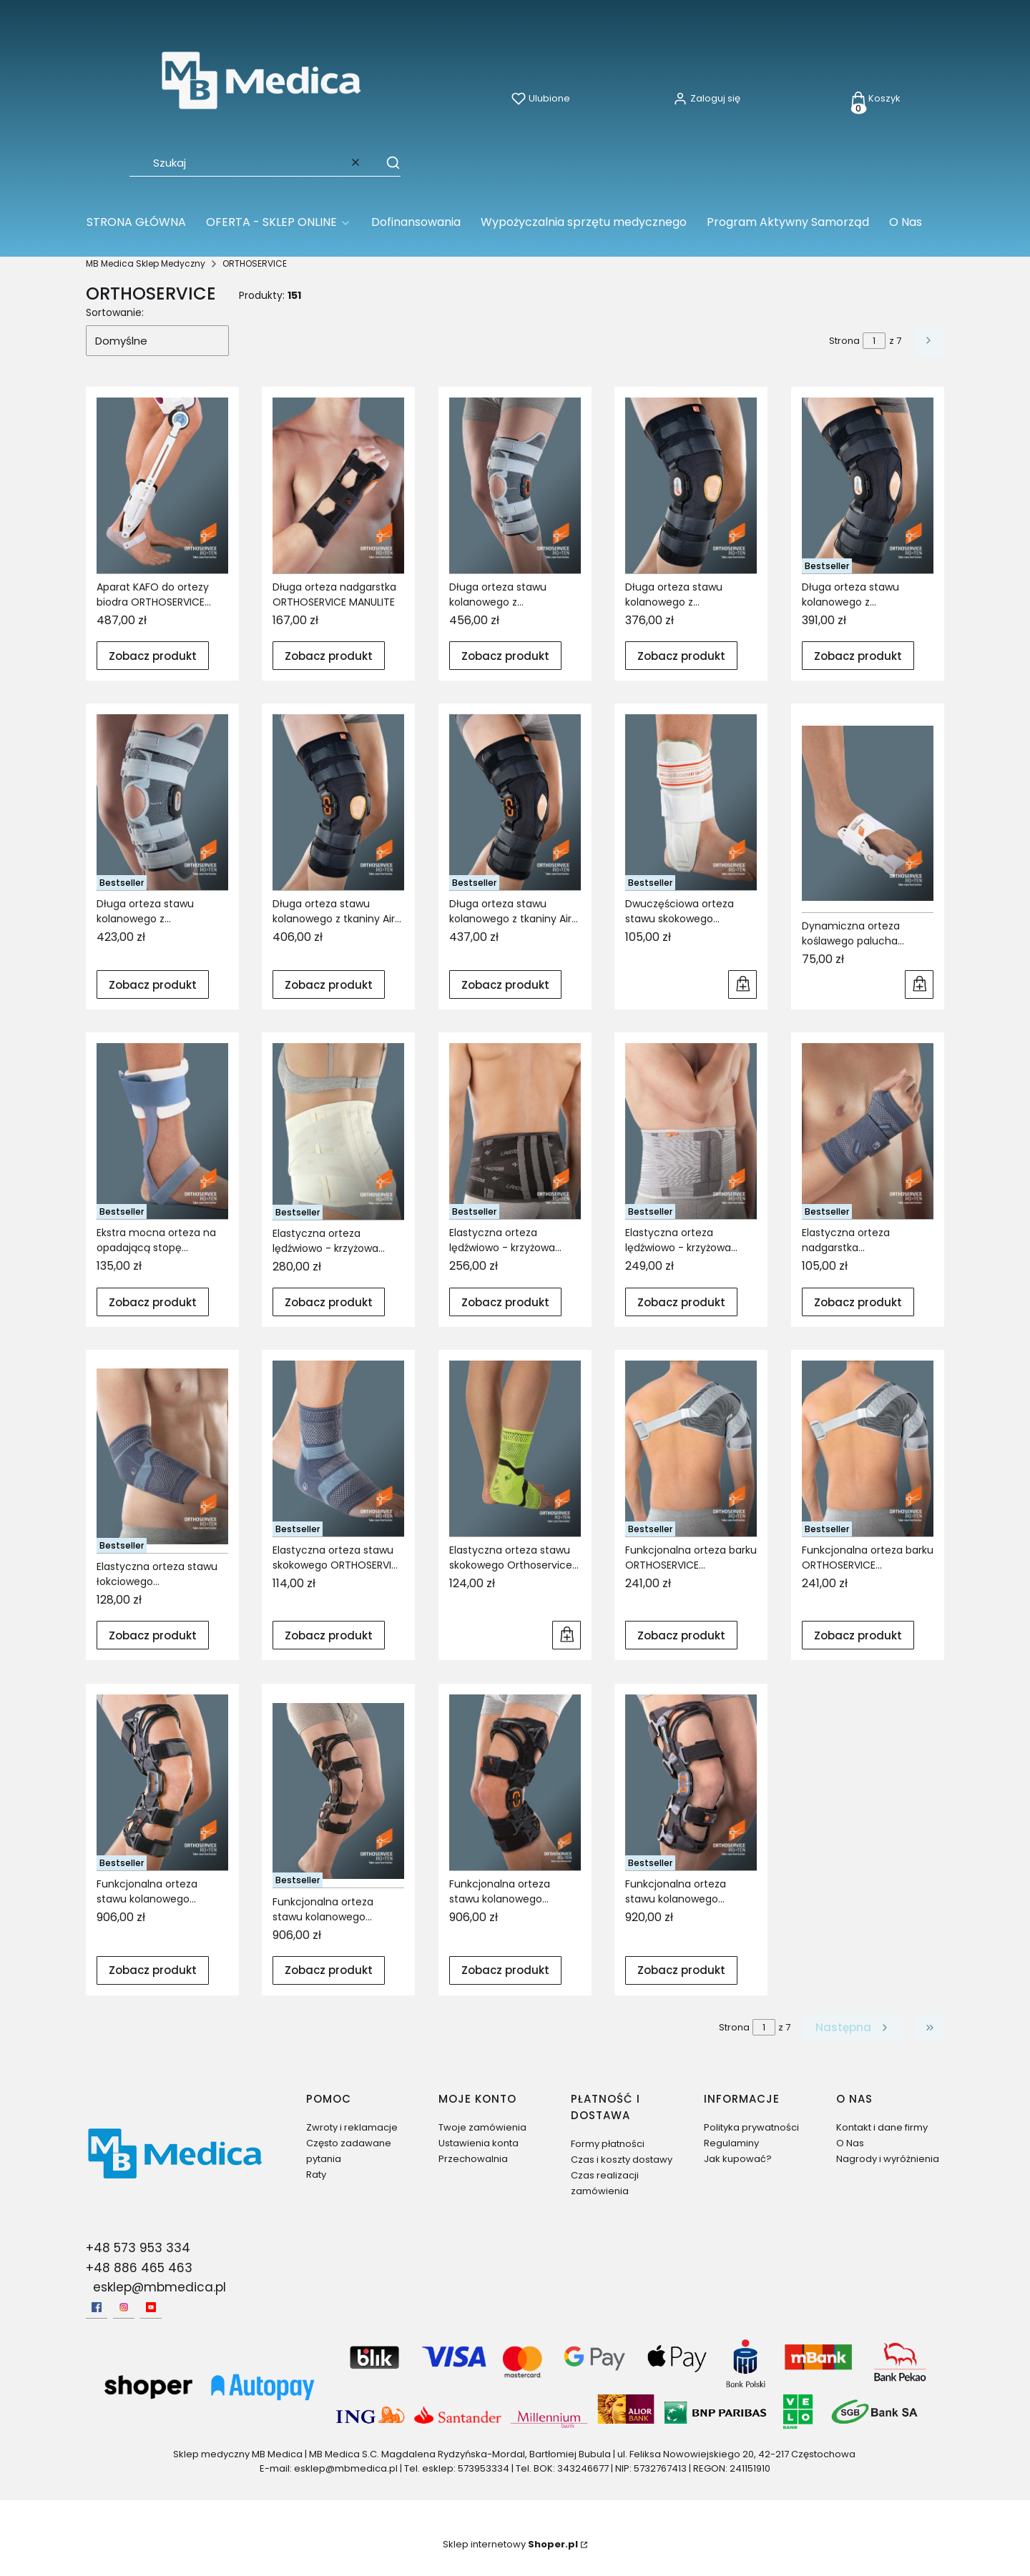 Image resolution: width=1030 pixels, height=2576 pixels. I want to click on MB Medica Sklep Medyczny, so click(145, 263).